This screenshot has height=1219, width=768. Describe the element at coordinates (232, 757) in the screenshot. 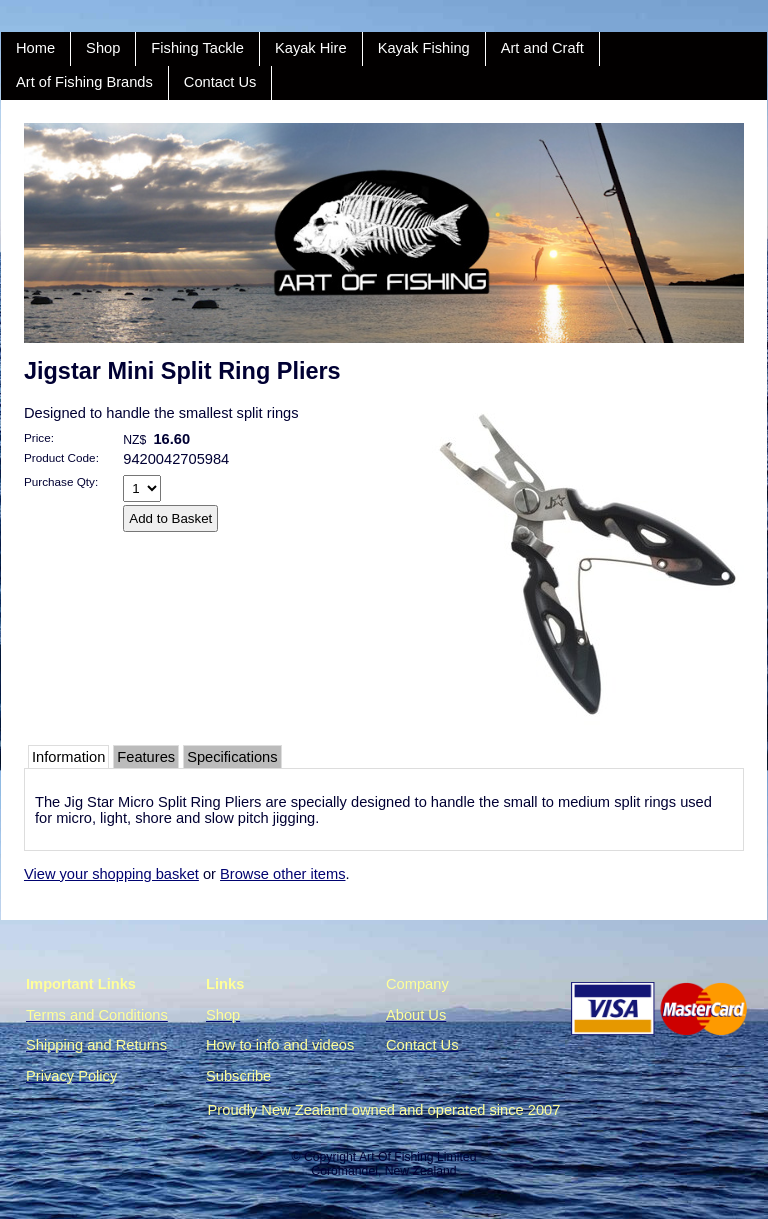

I see `Specifications` at that location.